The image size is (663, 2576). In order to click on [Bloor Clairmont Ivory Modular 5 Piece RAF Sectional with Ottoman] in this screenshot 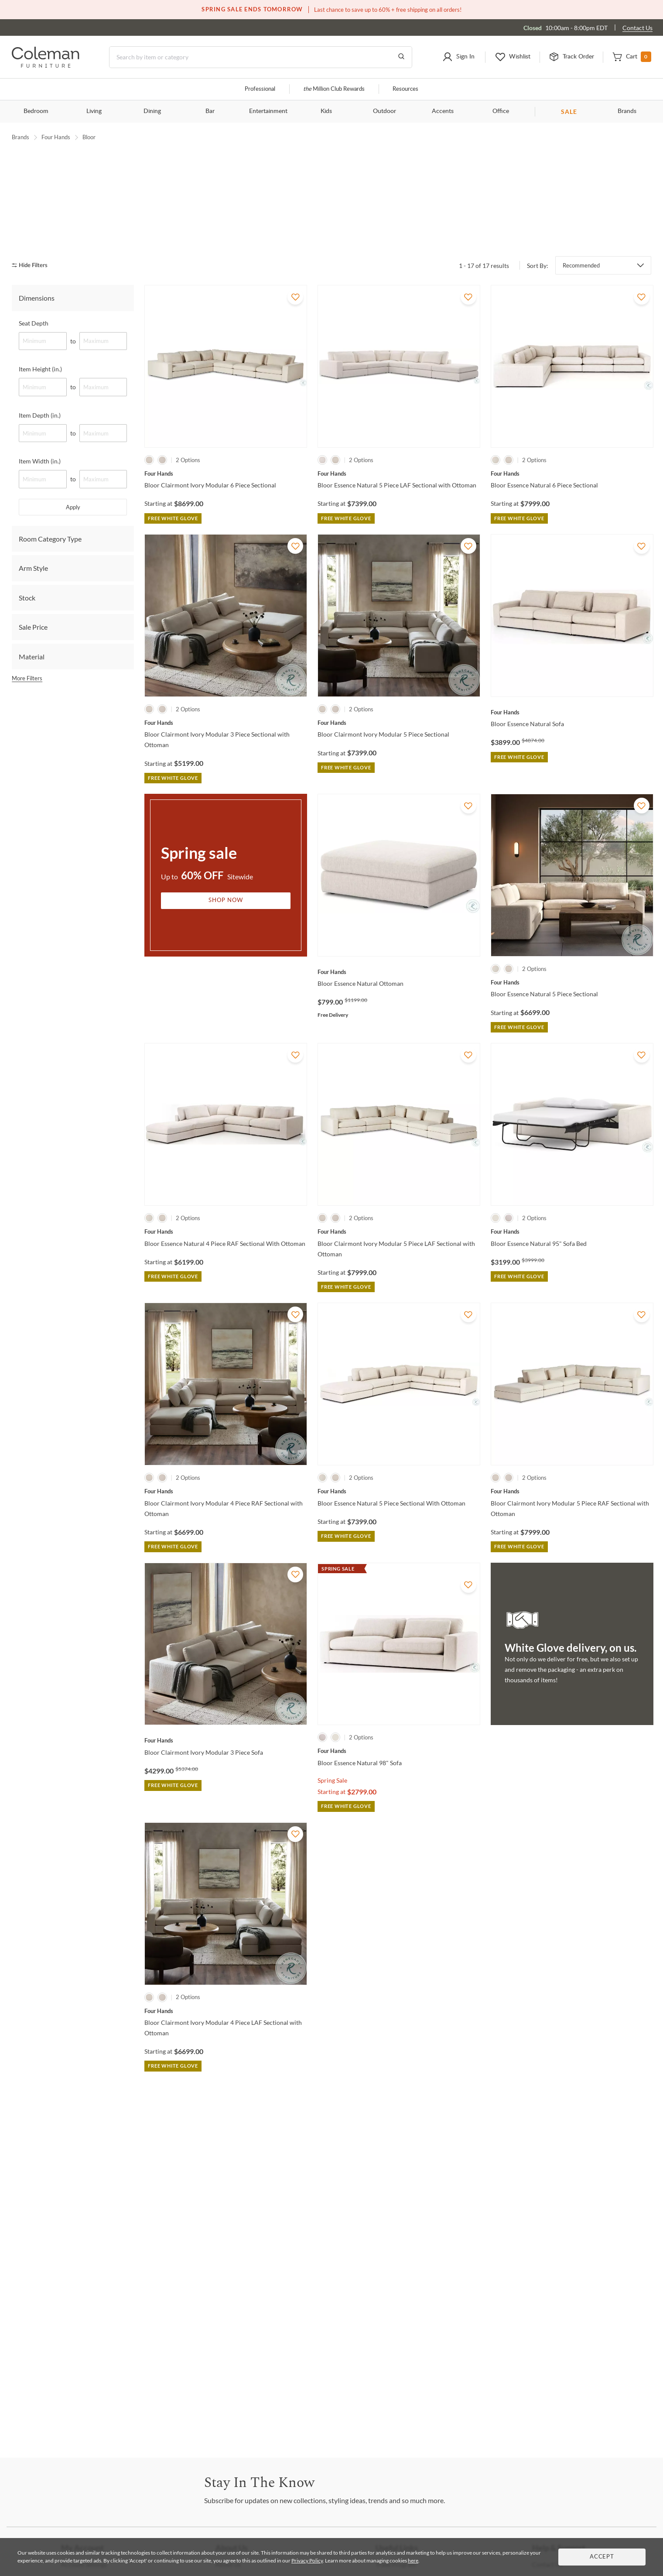, I will do `click(572, 1574)`.